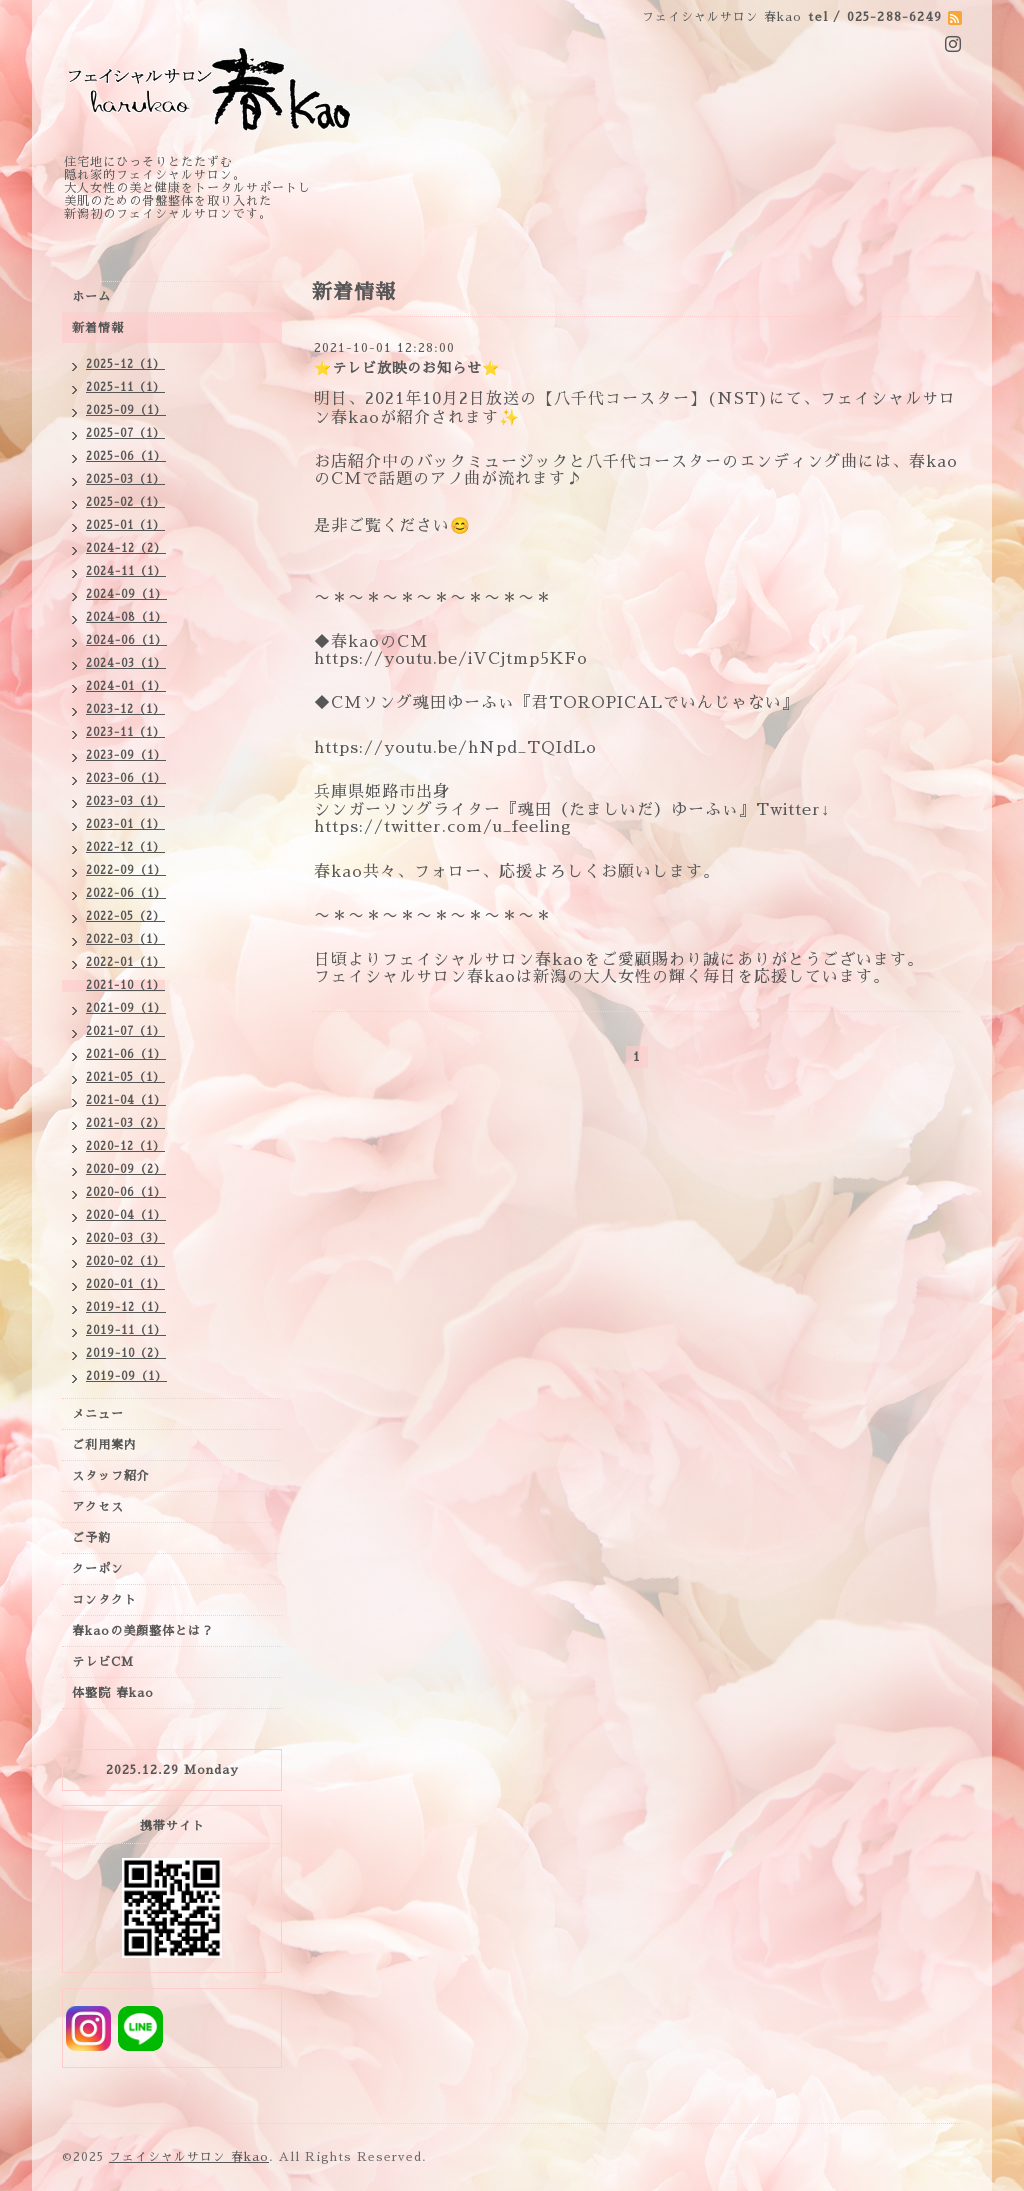  Describe the element at coordinates (455, 748) in the screenshot. I see `https://youtu.be/hNpd_TQIdLo` at that location.